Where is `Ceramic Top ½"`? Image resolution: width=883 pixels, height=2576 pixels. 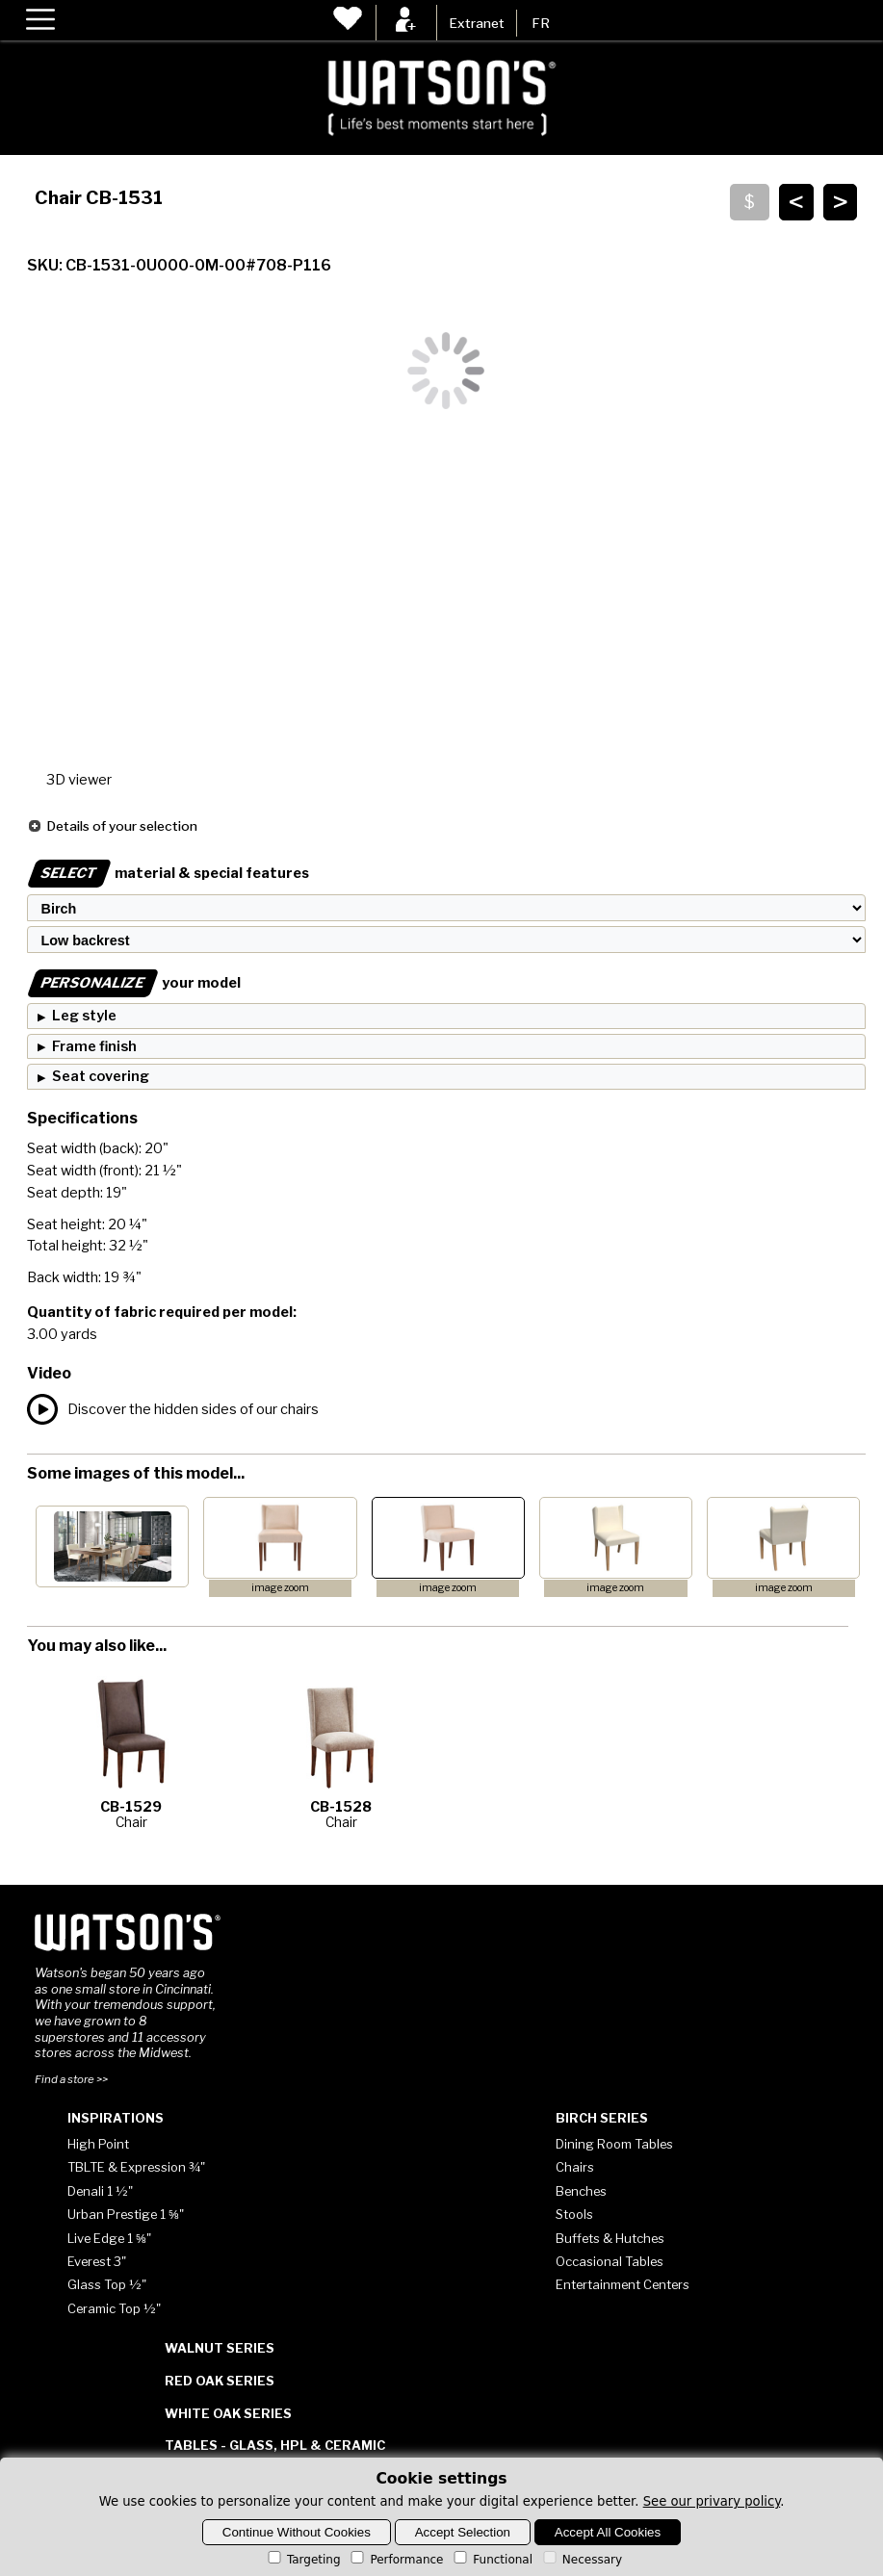 Ceramic Top ½" is located at coordinates (114, 2308).